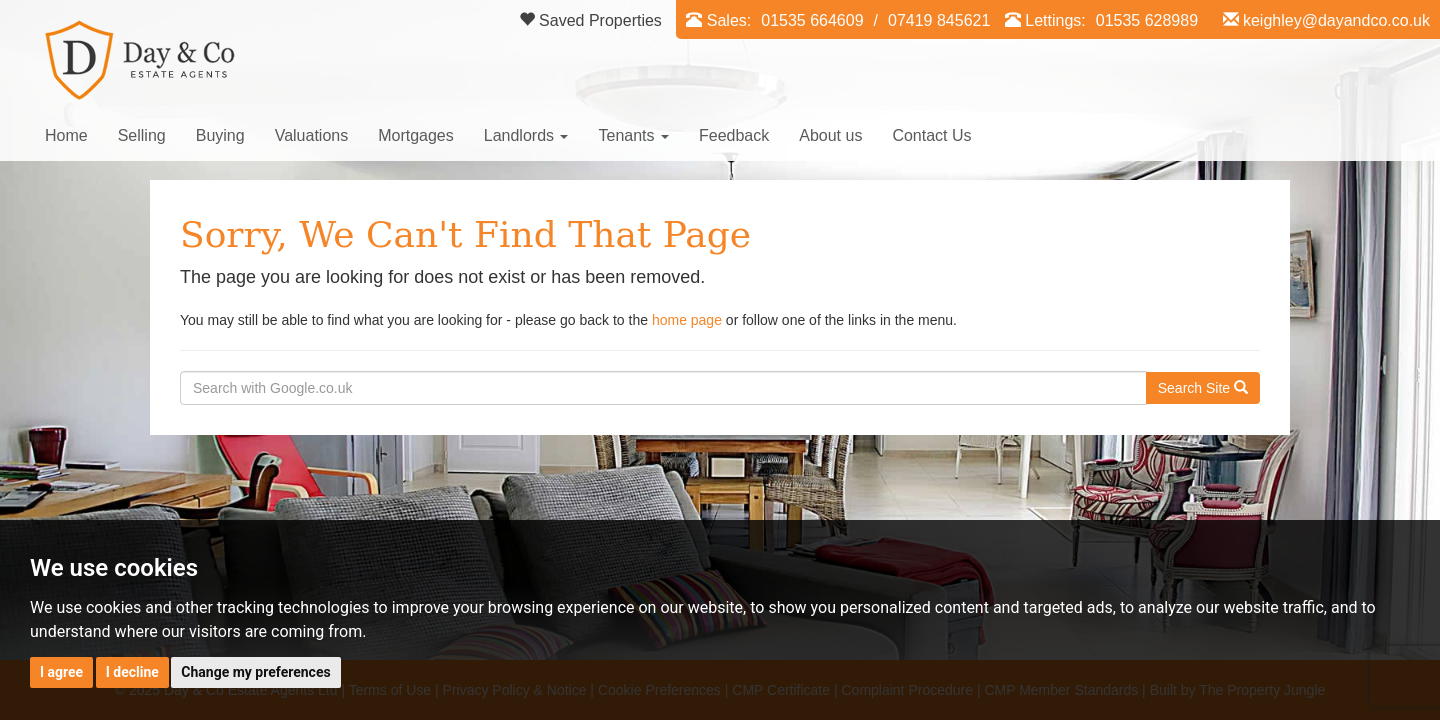 The height and width of the screenshot is (720, 1440). Describe the element at coordinates (734, 135) in the screenshot. I see `Feedback` at that location.